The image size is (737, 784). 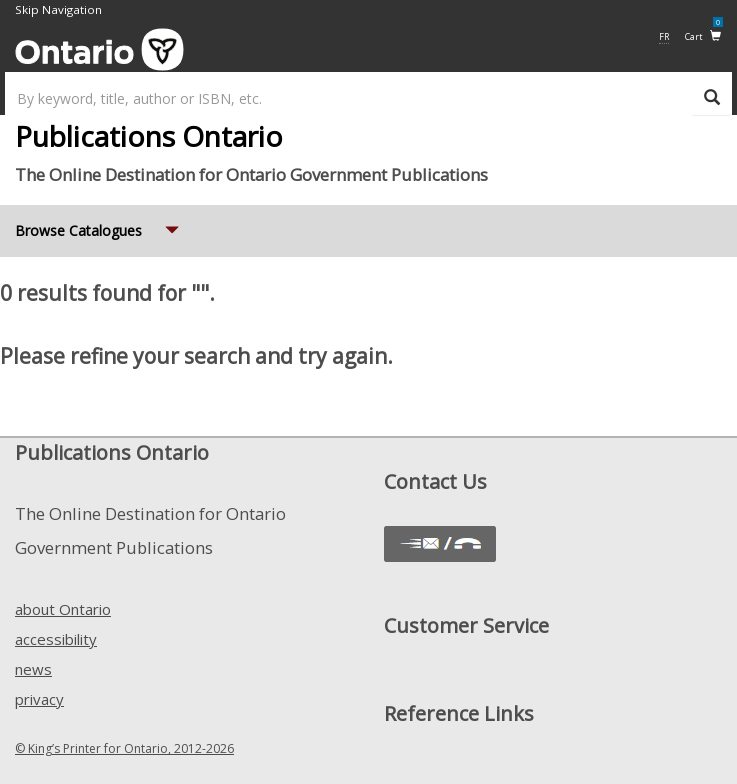 What do you see at coordinates (459, 713) in the screenshot?
I see `Reference Links` at bounding box center [459, 713].